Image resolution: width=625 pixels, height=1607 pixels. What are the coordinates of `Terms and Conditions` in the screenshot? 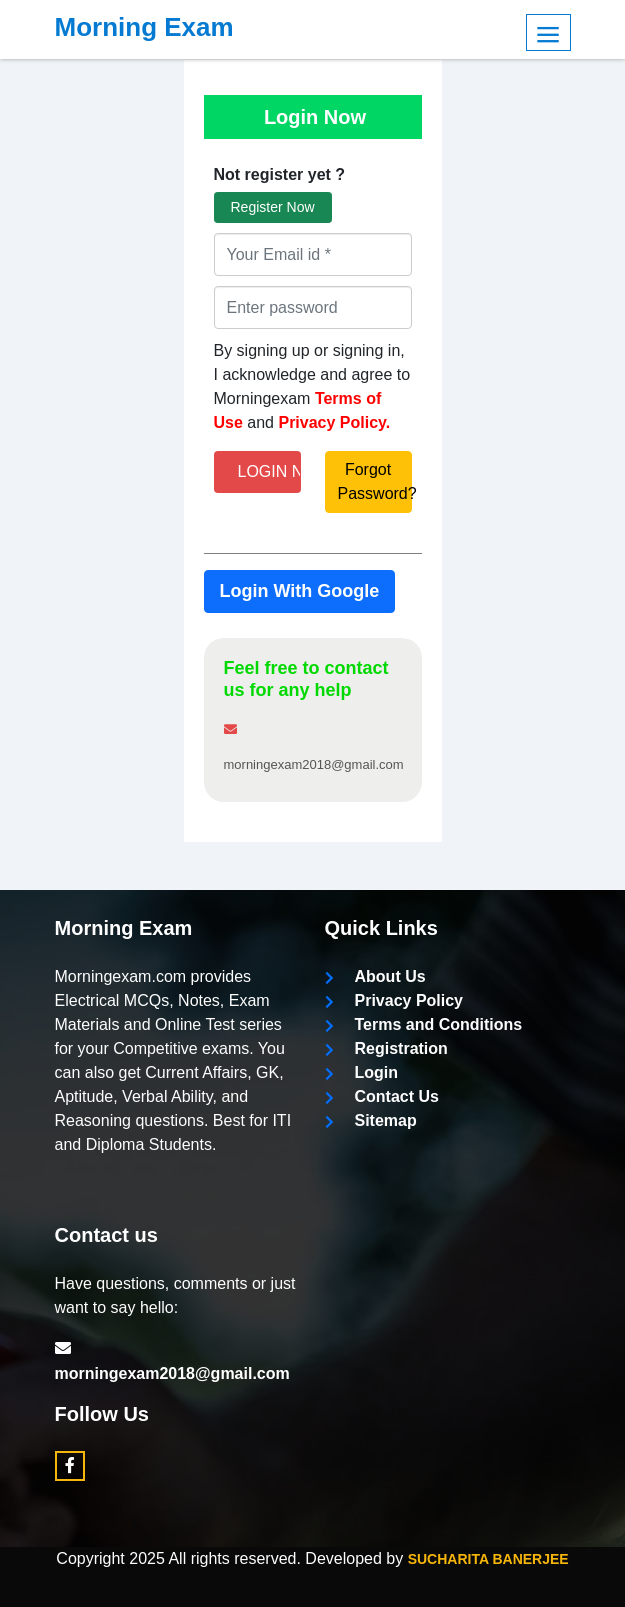 It's located at (424, 1024).